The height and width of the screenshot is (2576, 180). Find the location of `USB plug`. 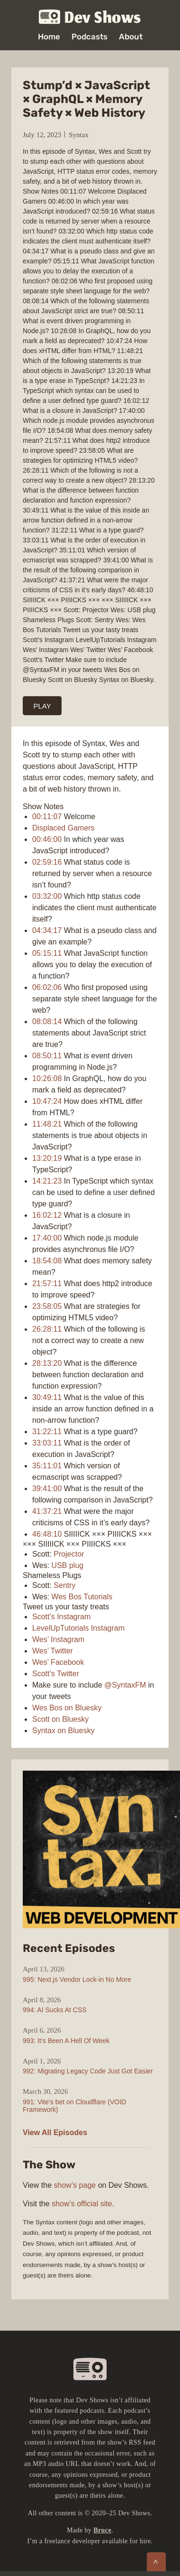

USB plug is located at coordinates (68, 1565).